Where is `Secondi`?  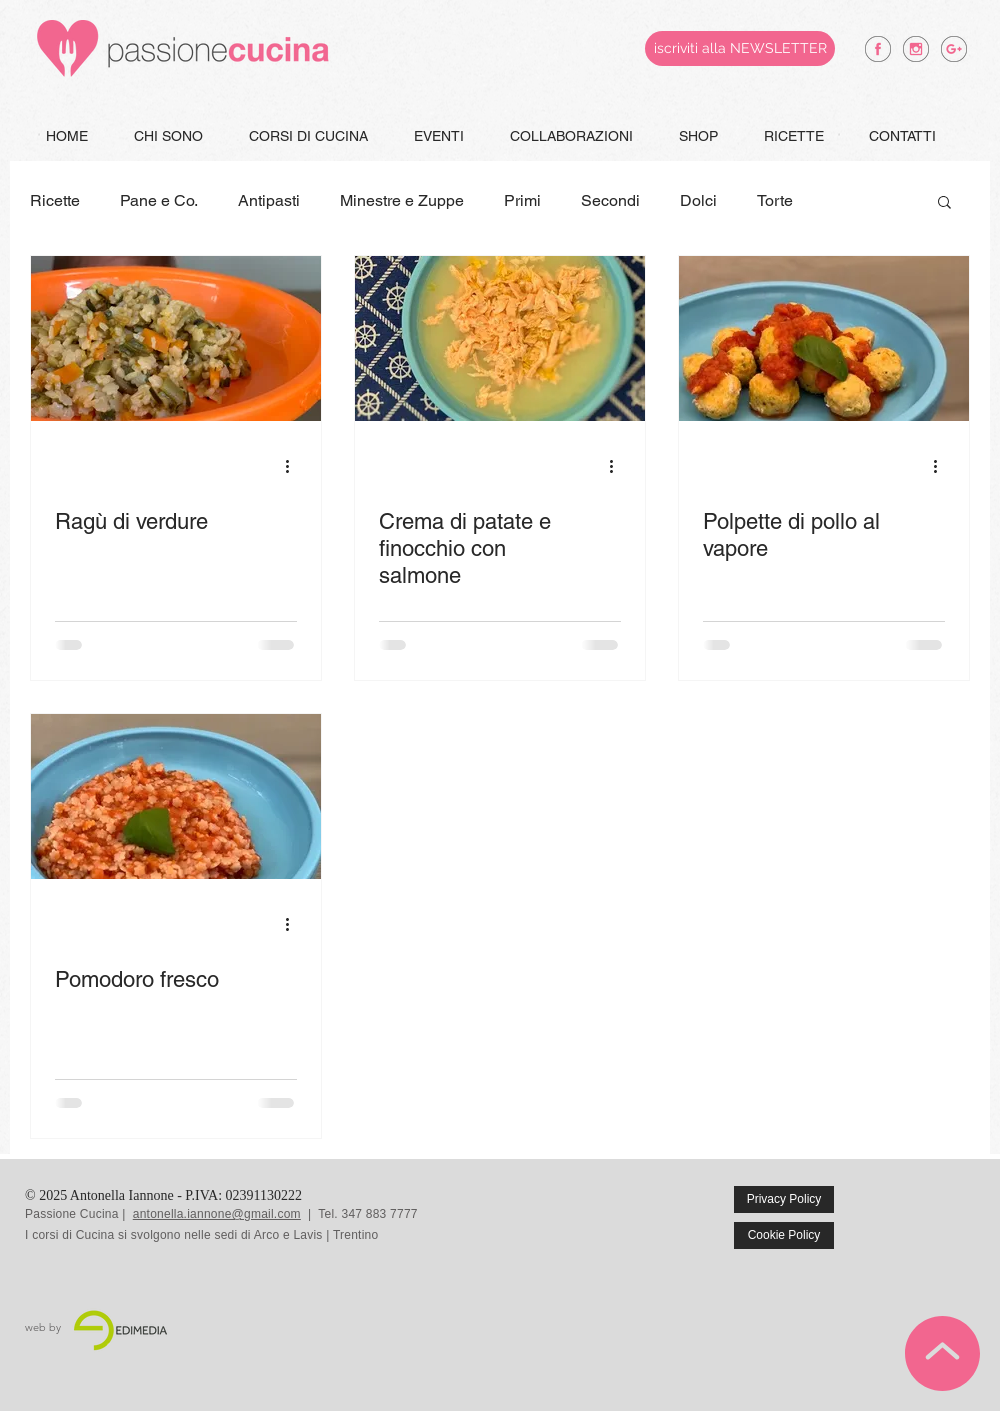 Secondi is located at coordinates (610, 200).